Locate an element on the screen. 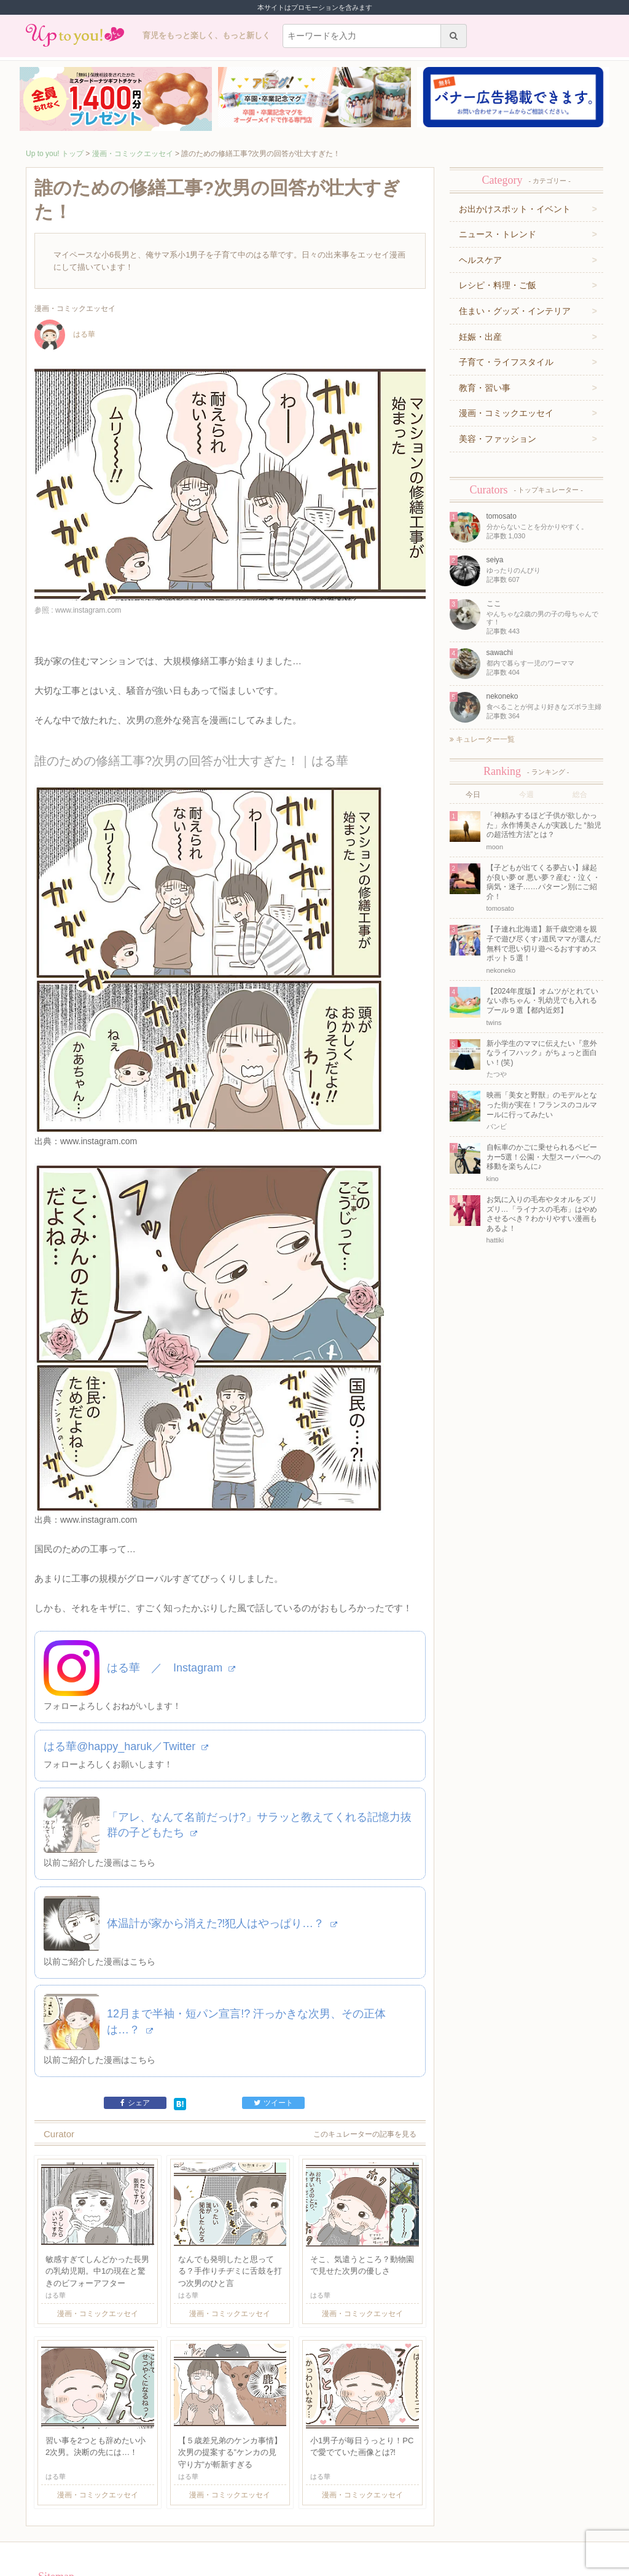  株式会社ジュリアジャパン All rights Reserved. is located at coordinates (314, 2566).